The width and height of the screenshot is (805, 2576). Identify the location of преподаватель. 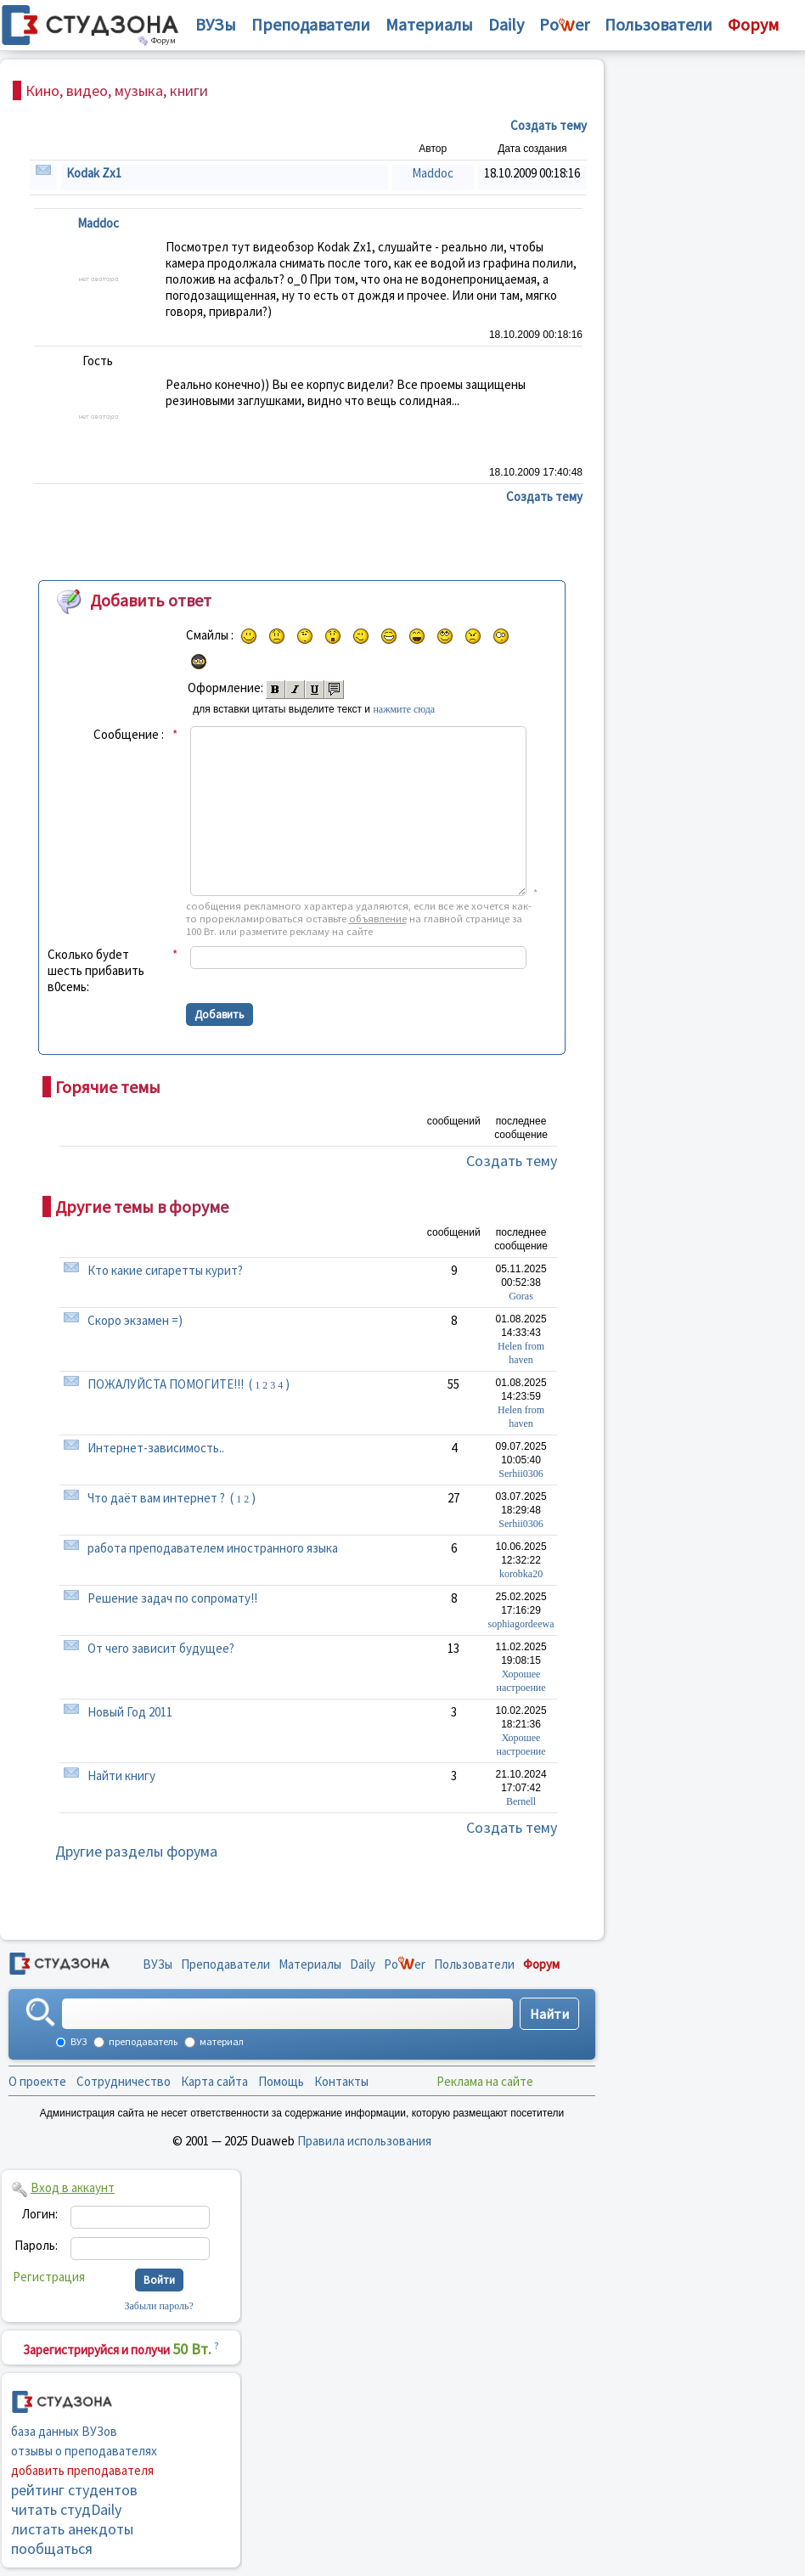
(142, 2041).